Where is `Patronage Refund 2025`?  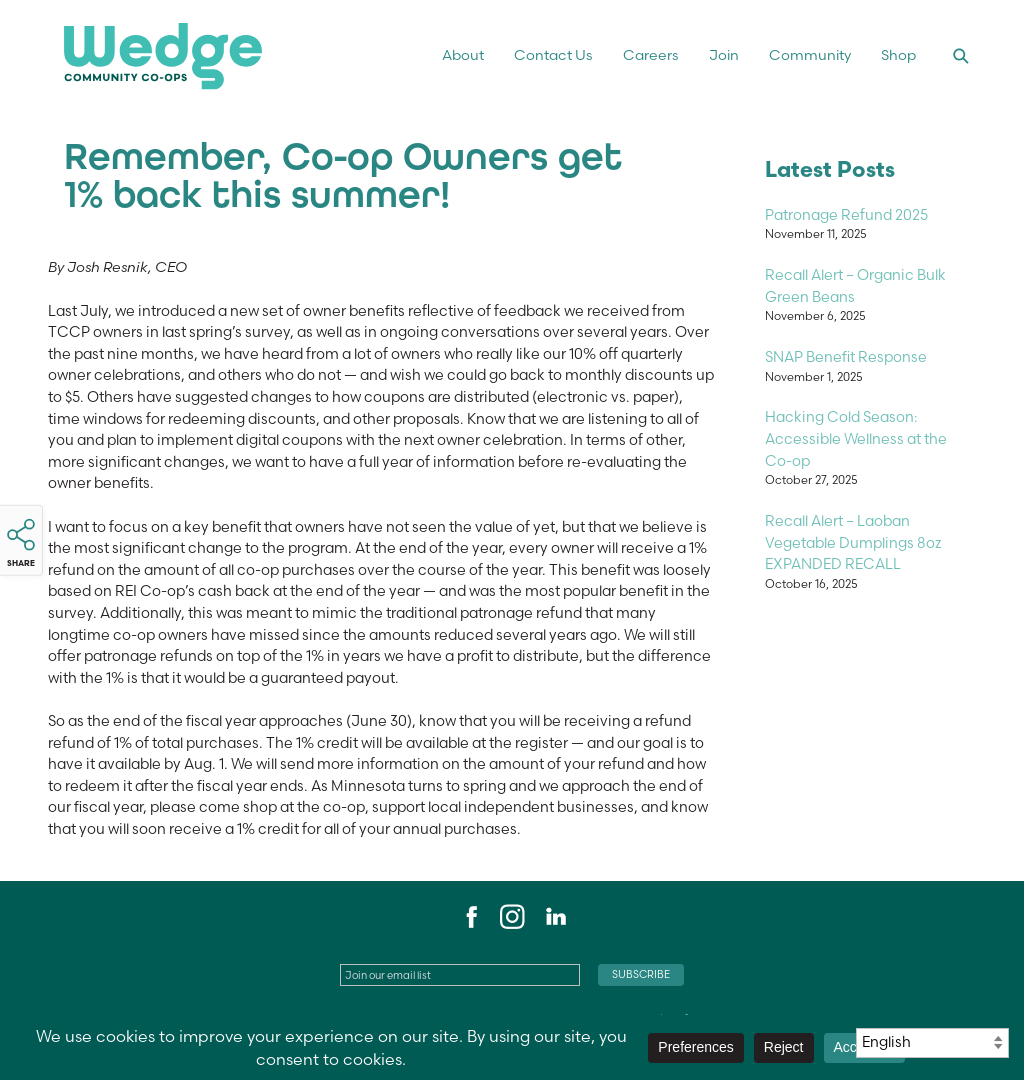
Patronage Refund 2025 is located at coordinates (846, 215).